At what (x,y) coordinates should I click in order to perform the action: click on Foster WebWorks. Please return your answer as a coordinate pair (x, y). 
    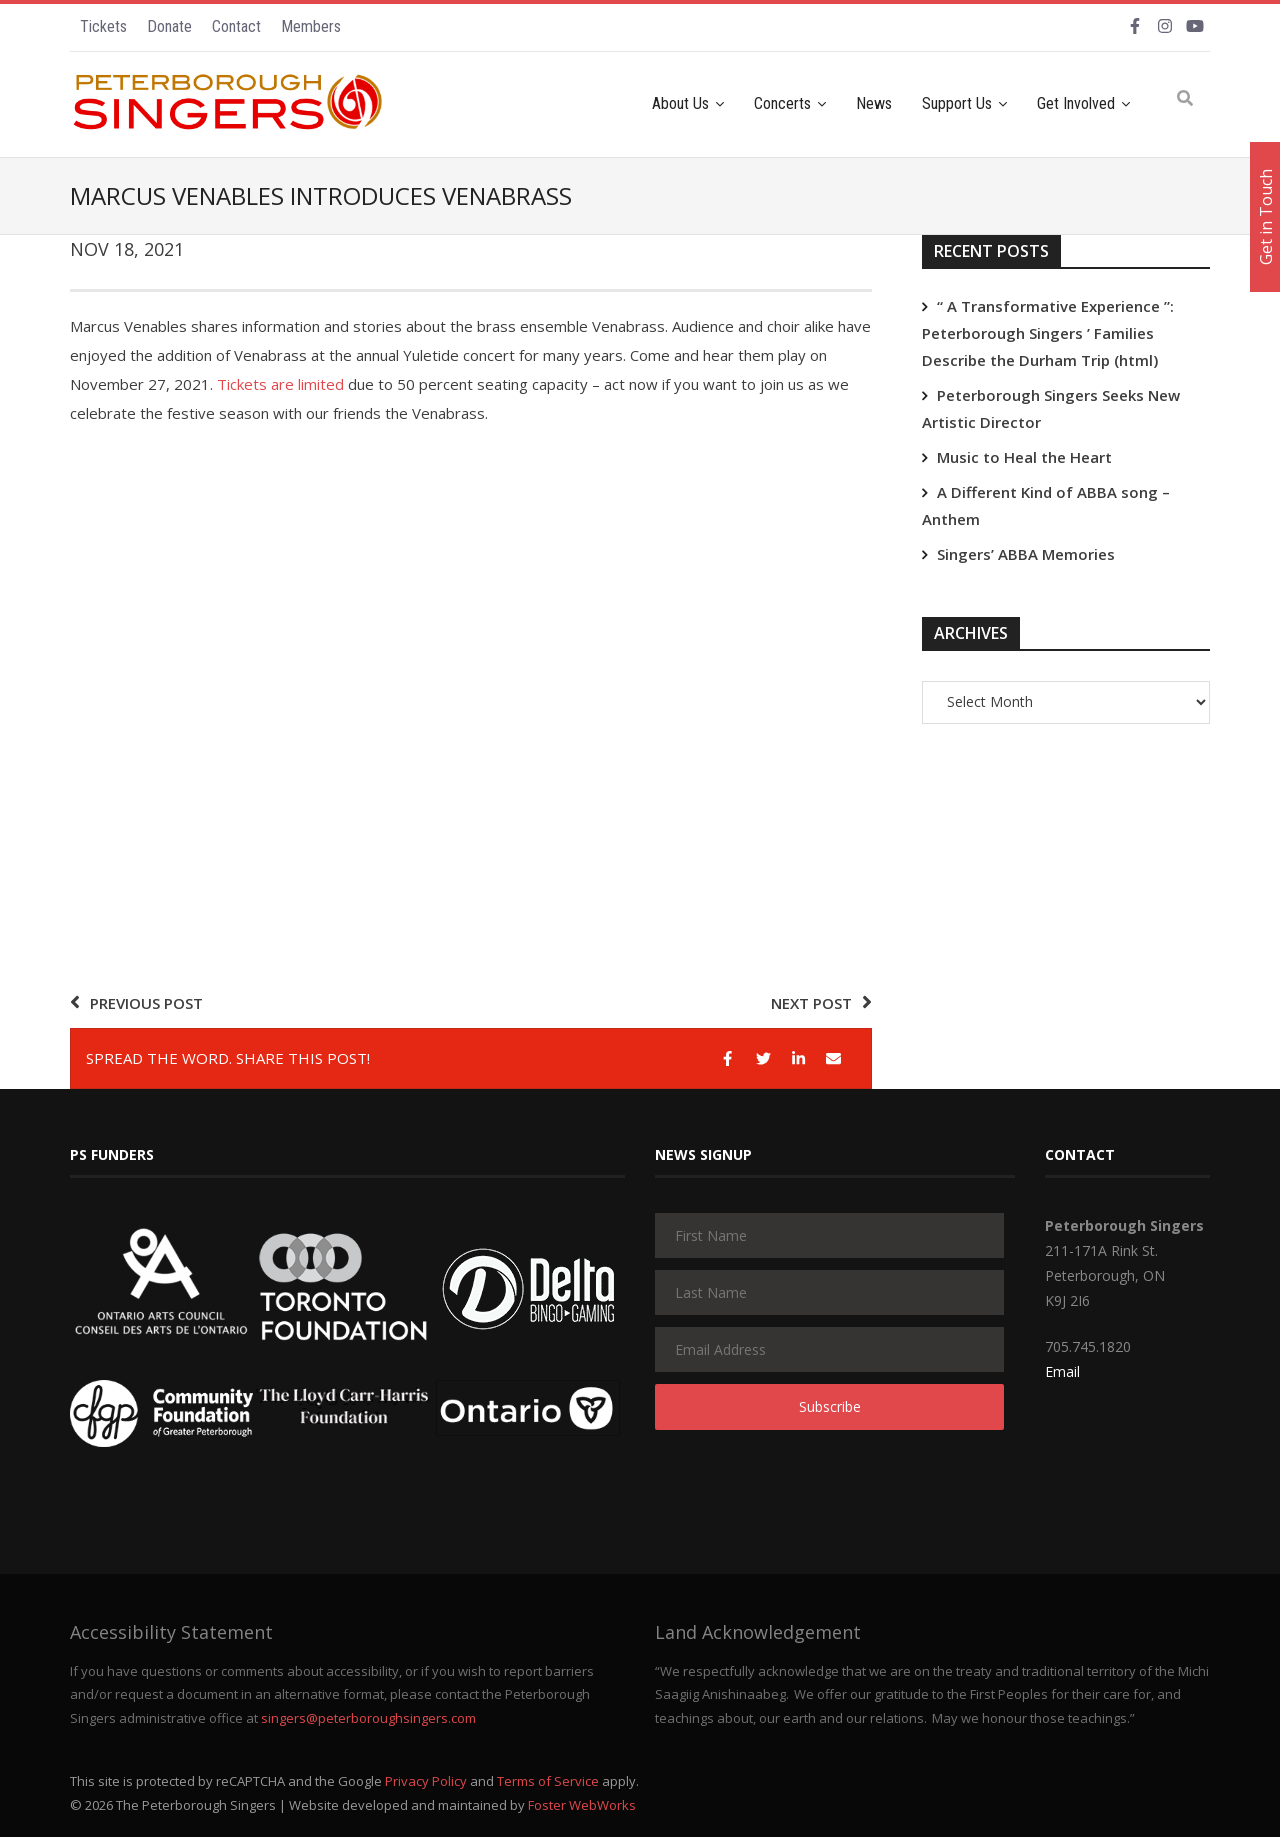
    Looking at the image, I should click on (582, 1805).